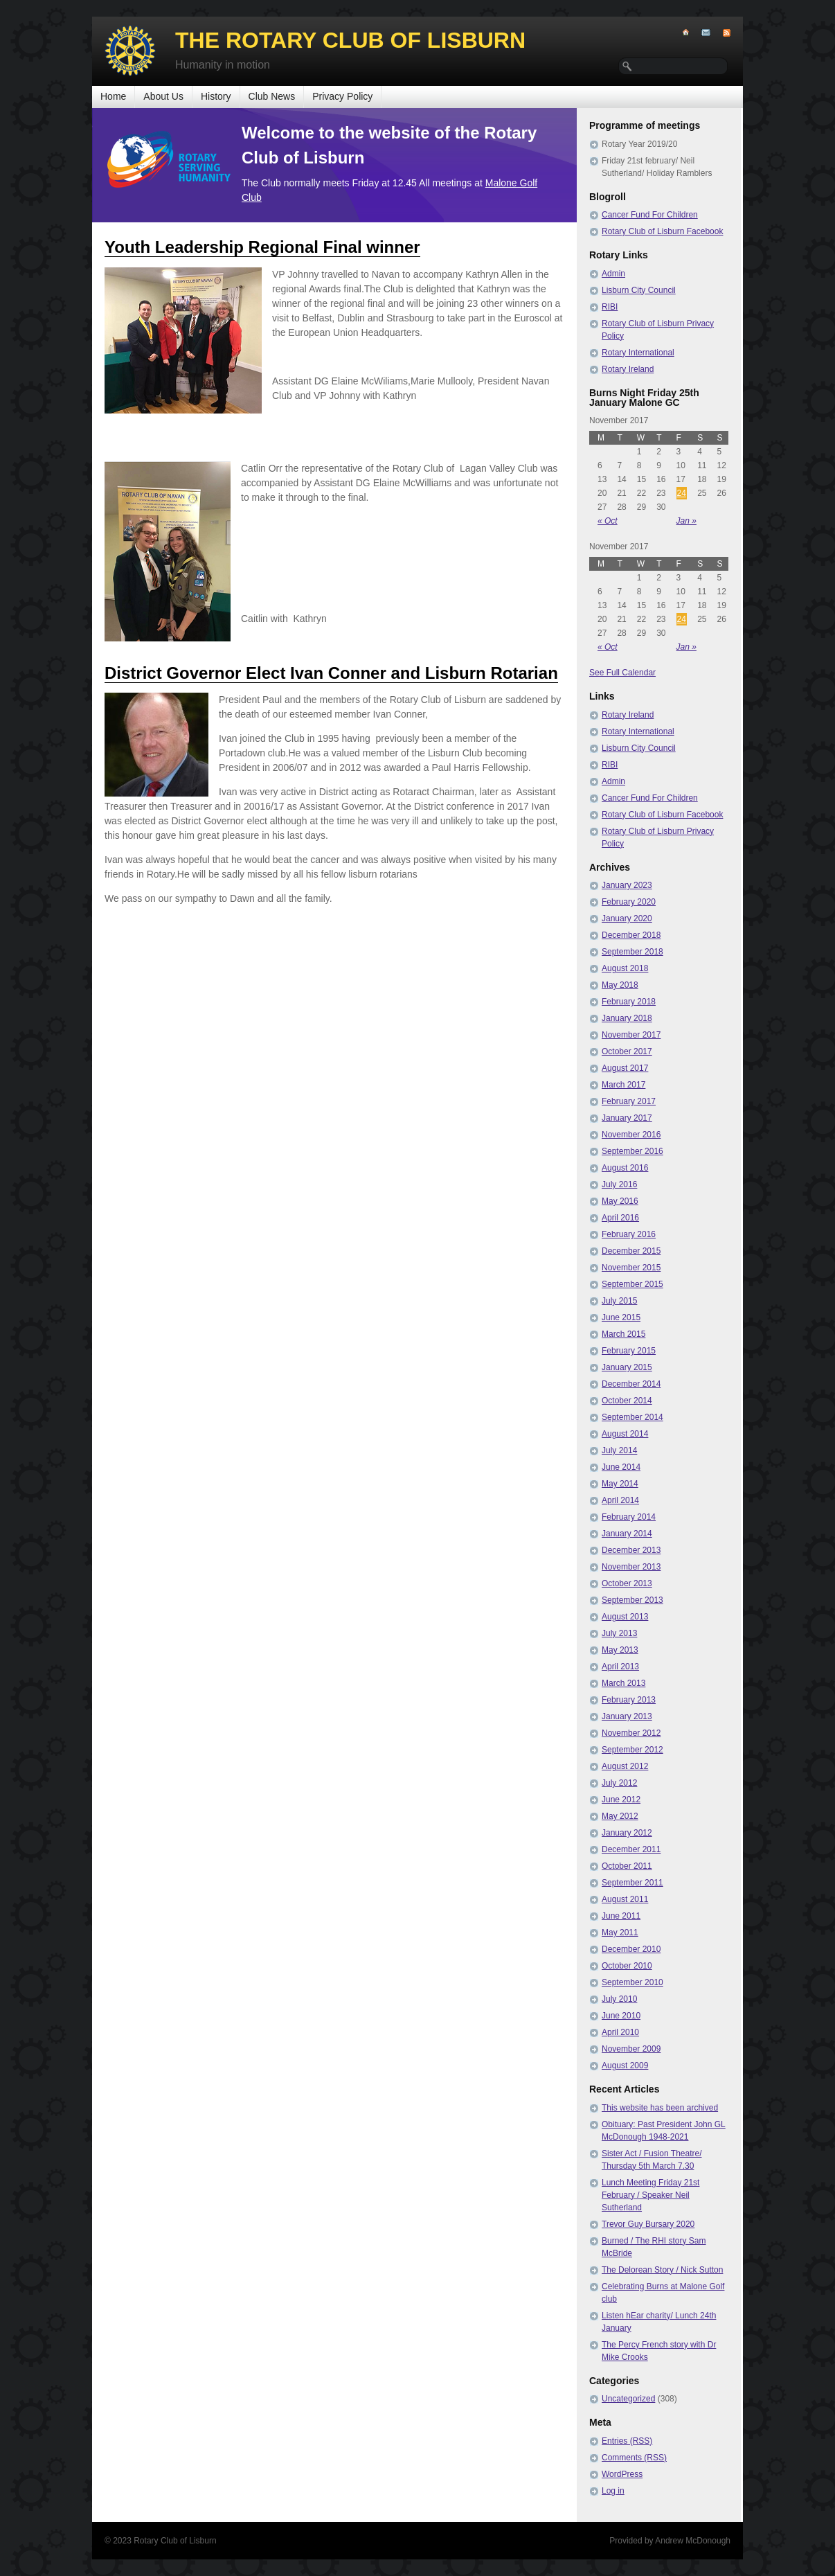 The height and width of the screenshot is (2576, 835). I want to click on March 2013, so click(623, 1683).